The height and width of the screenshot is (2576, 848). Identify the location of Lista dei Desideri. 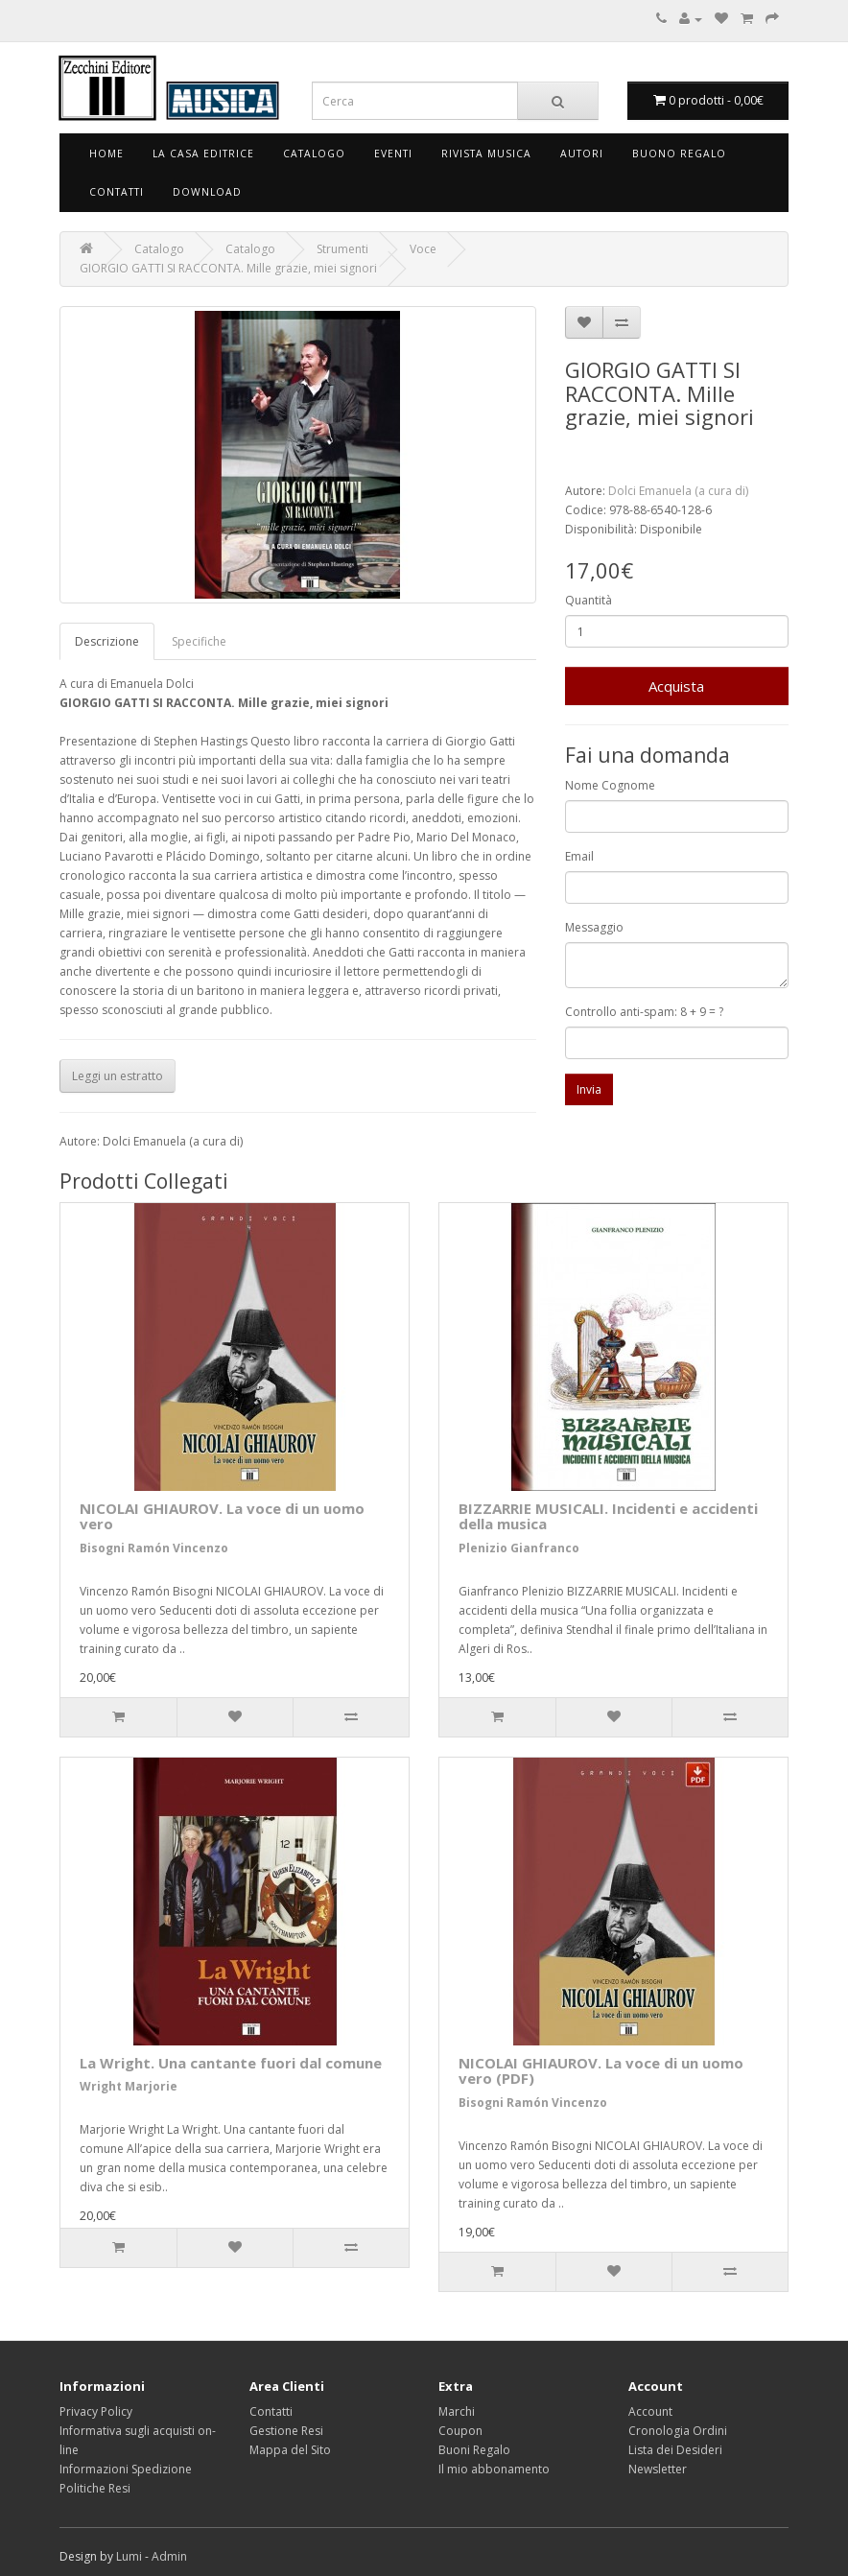
(675, 2450).